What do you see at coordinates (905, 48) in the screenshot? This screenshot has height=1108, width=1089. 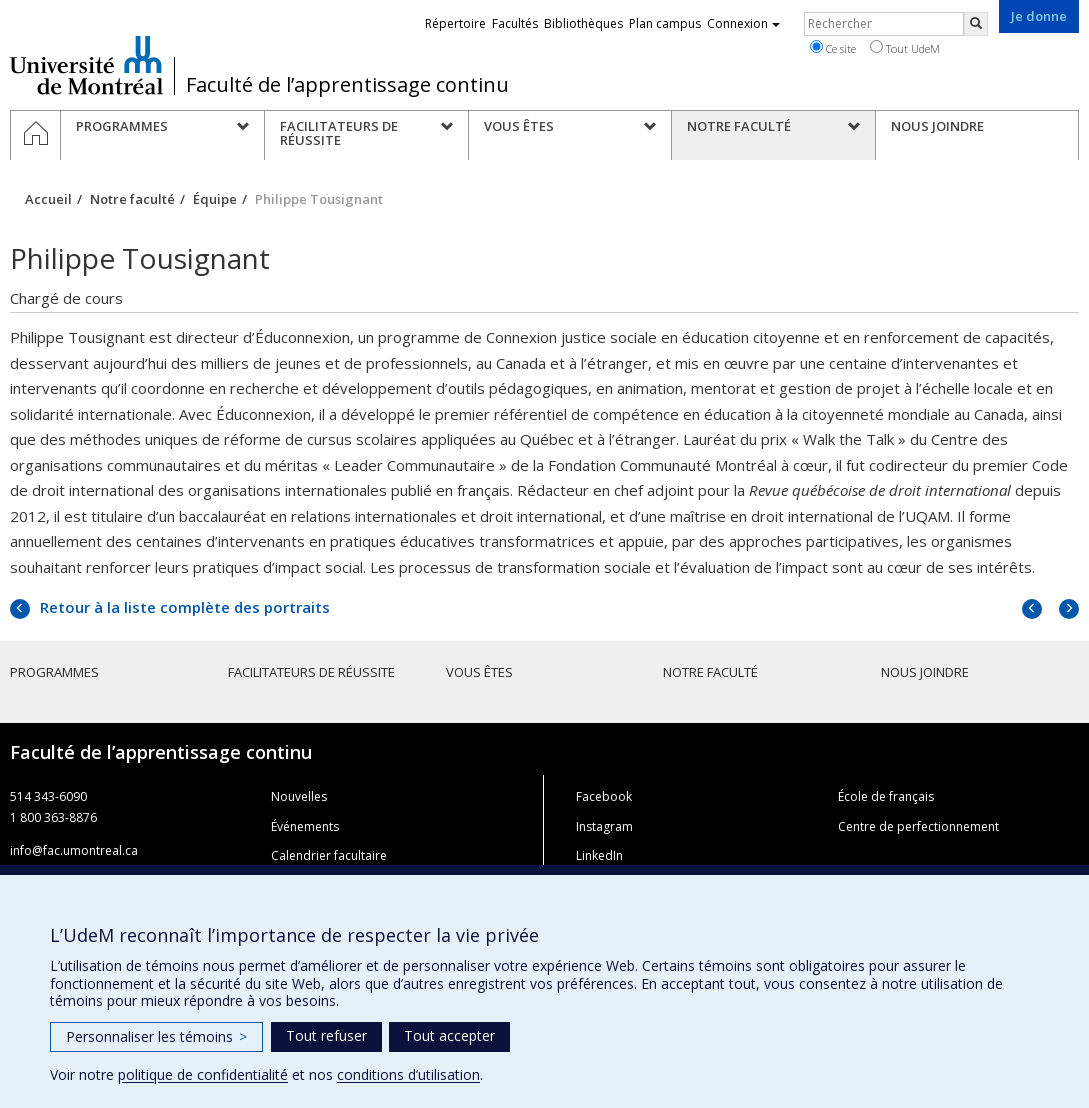 I see `Tout UdeM` at bounding box center [905, 48].